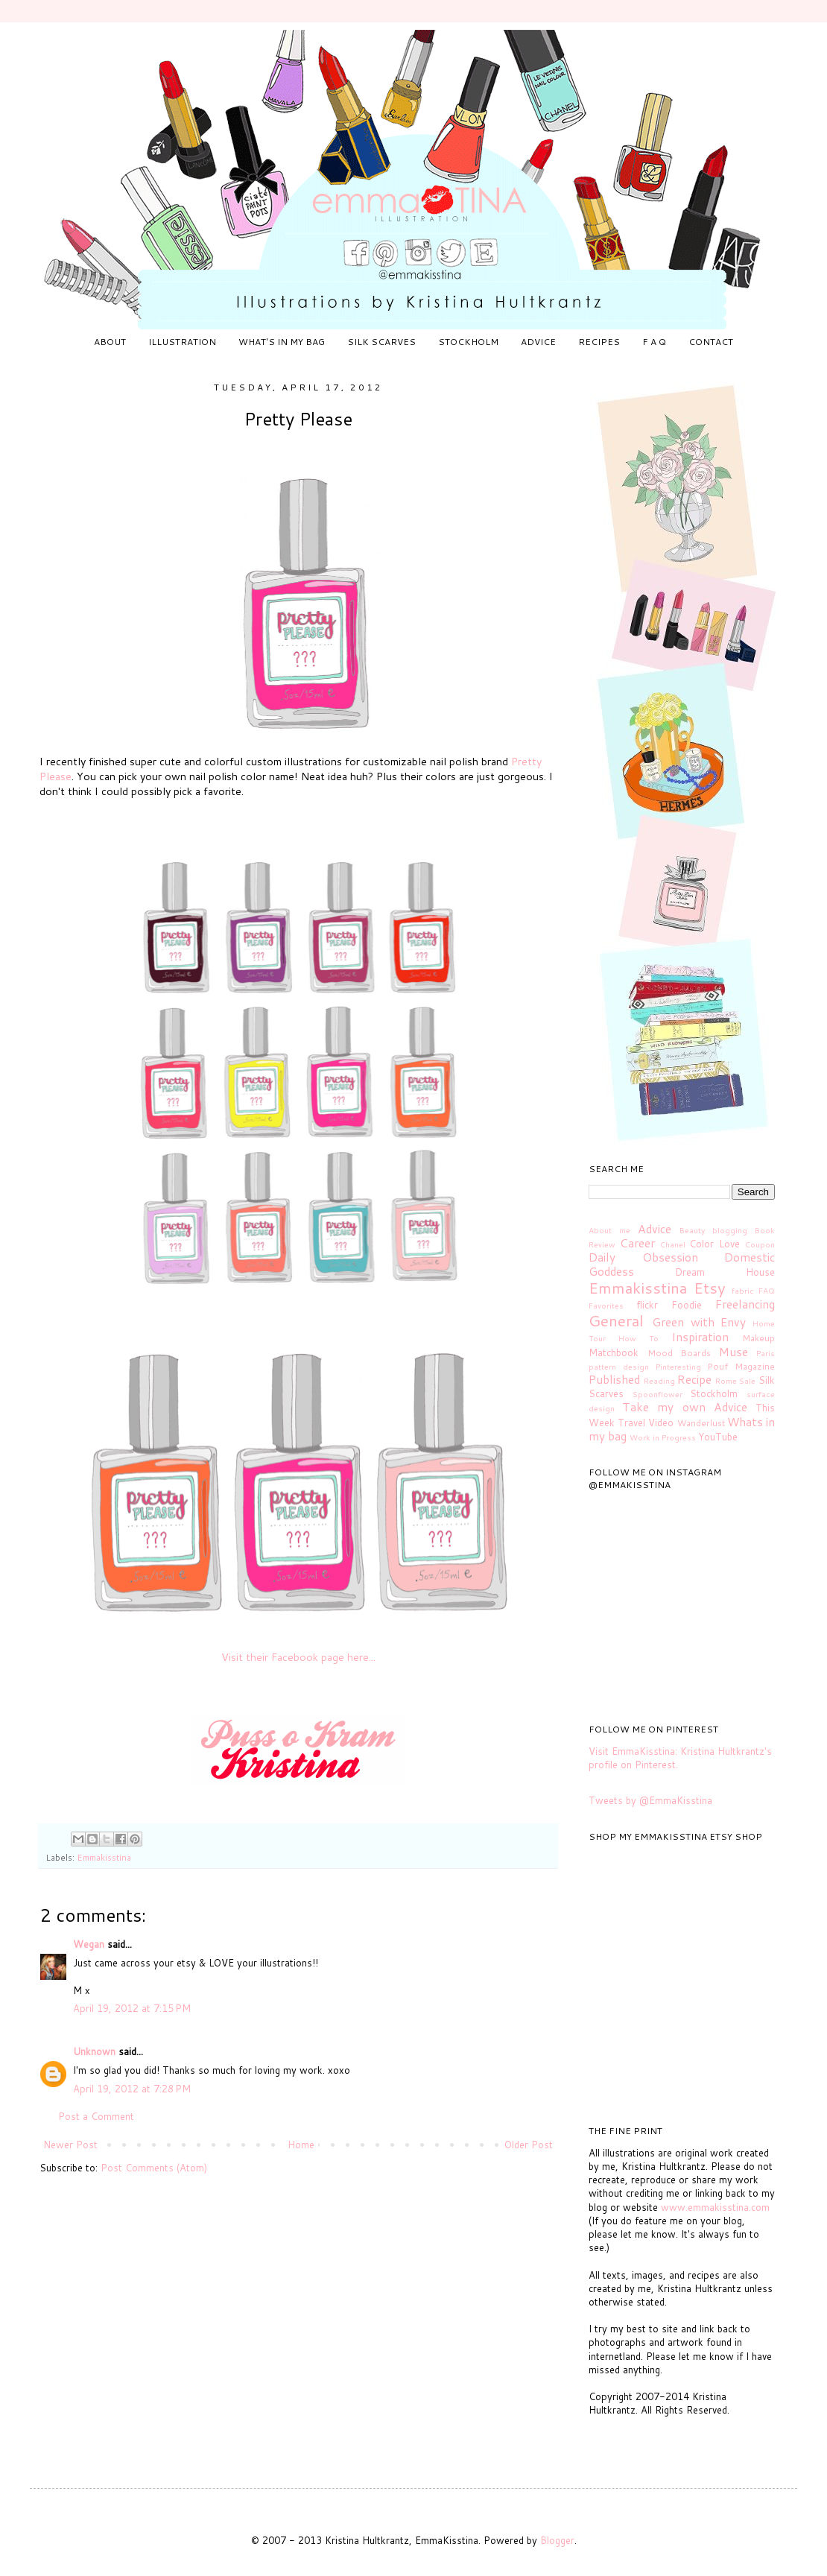 The image size is (827, 2576). What do you see at coordinates (298, 1657) in the screenshot?
I see `Visit their Facebook page here...` at bounding box center [298, 1657].